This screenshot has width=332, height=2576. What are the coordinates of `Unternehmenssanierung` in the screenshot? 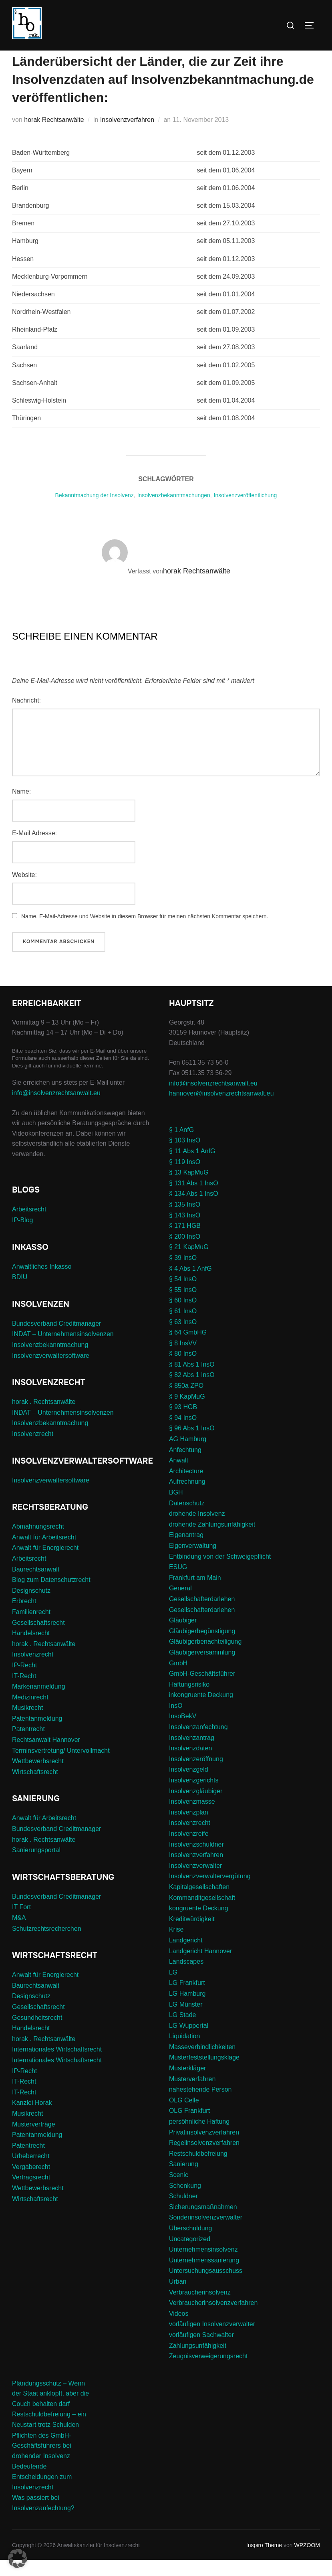 It's located at (204, 2276).